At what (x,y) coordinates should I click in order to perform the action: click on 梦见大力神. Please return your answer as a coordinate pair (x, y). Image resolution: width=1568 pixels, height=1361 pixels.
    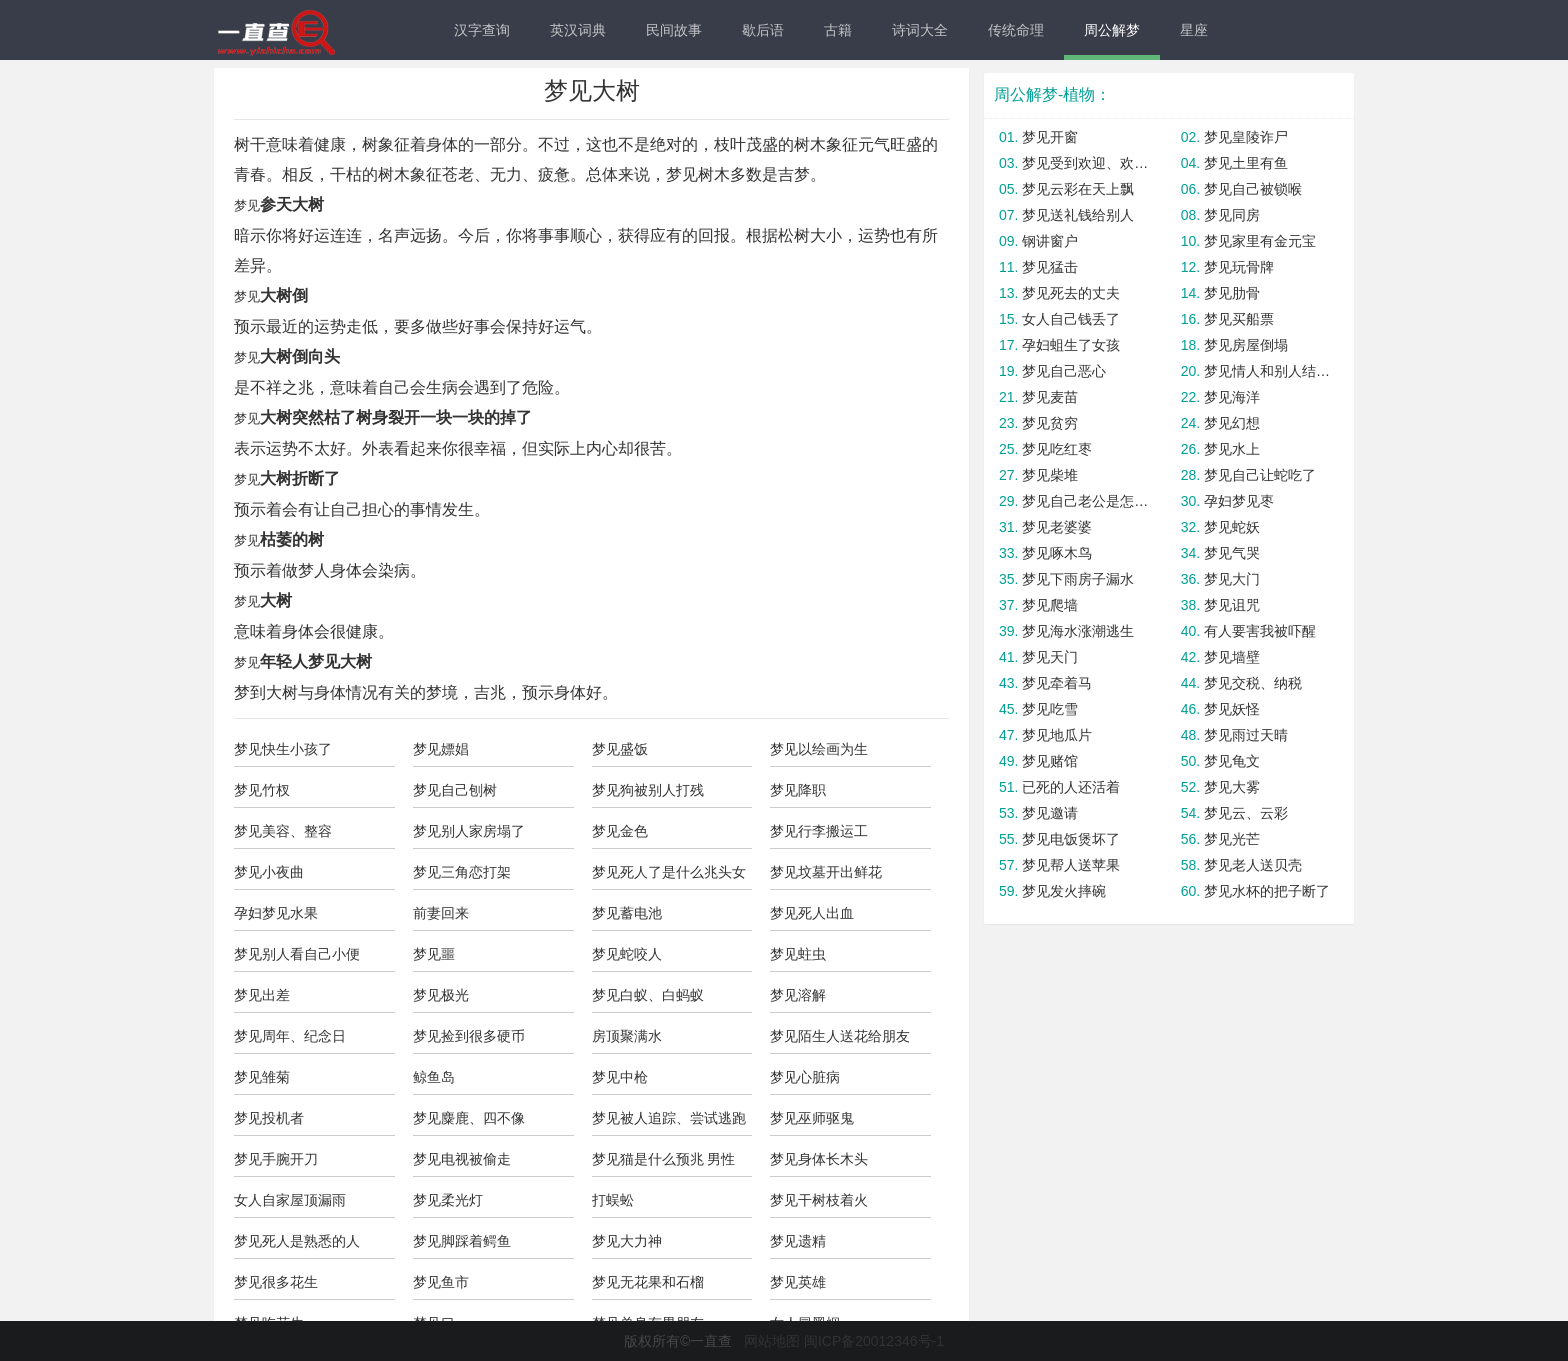
    Looking at the image, I should click on (627, 1241).